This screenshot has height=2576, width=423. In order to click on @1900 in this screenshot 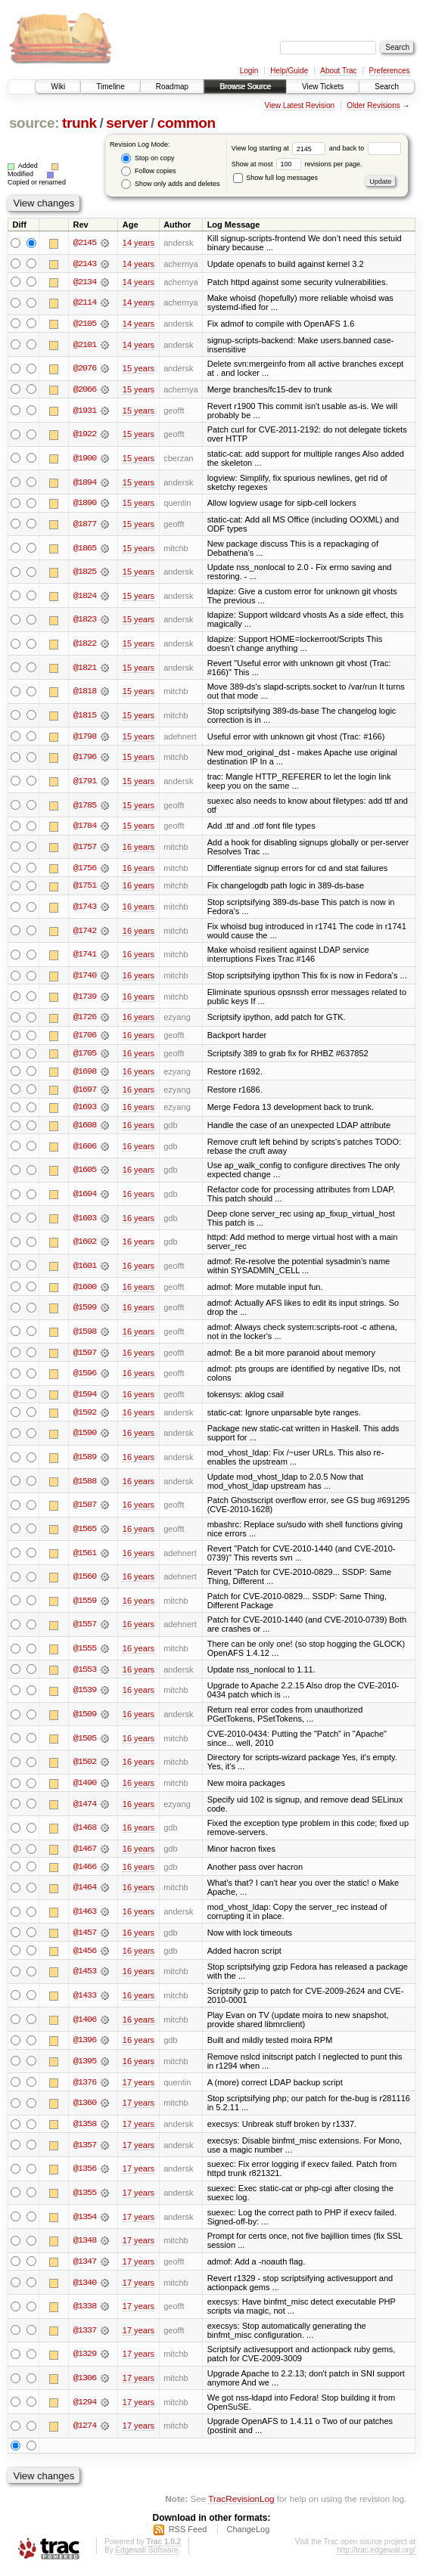, I will do `click(84, 459)`.